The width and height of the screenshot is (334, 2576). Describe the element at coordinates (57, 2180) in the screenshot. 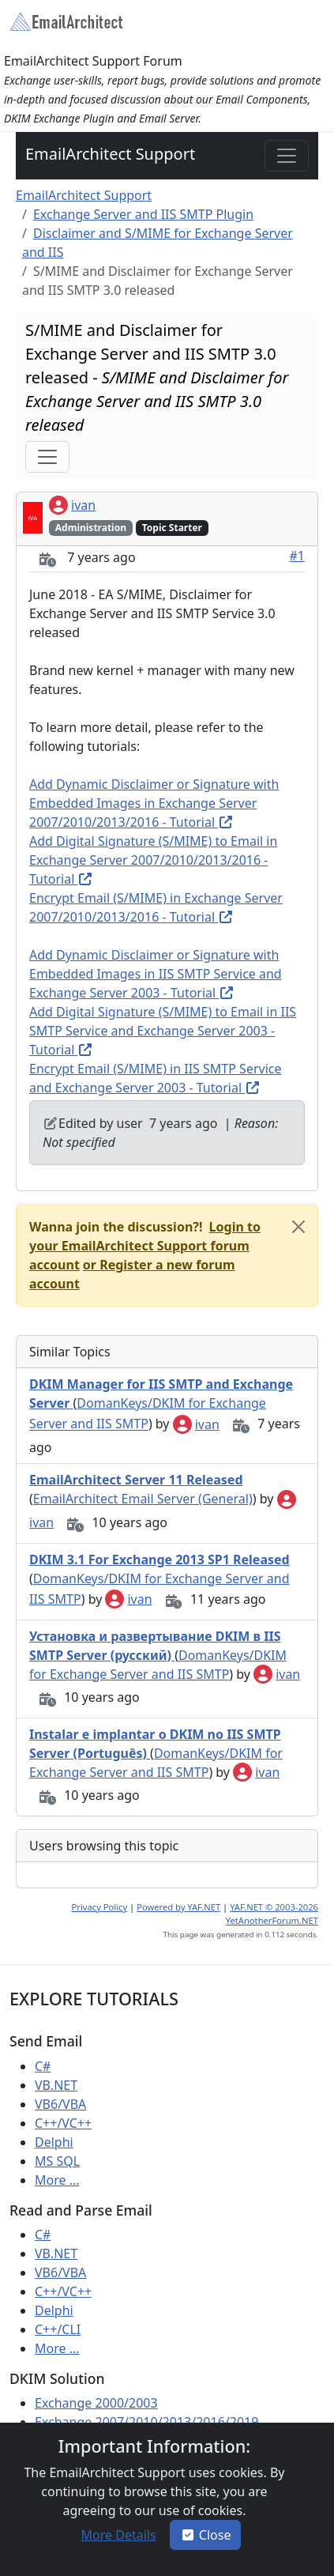

I see `More ...` at that location.